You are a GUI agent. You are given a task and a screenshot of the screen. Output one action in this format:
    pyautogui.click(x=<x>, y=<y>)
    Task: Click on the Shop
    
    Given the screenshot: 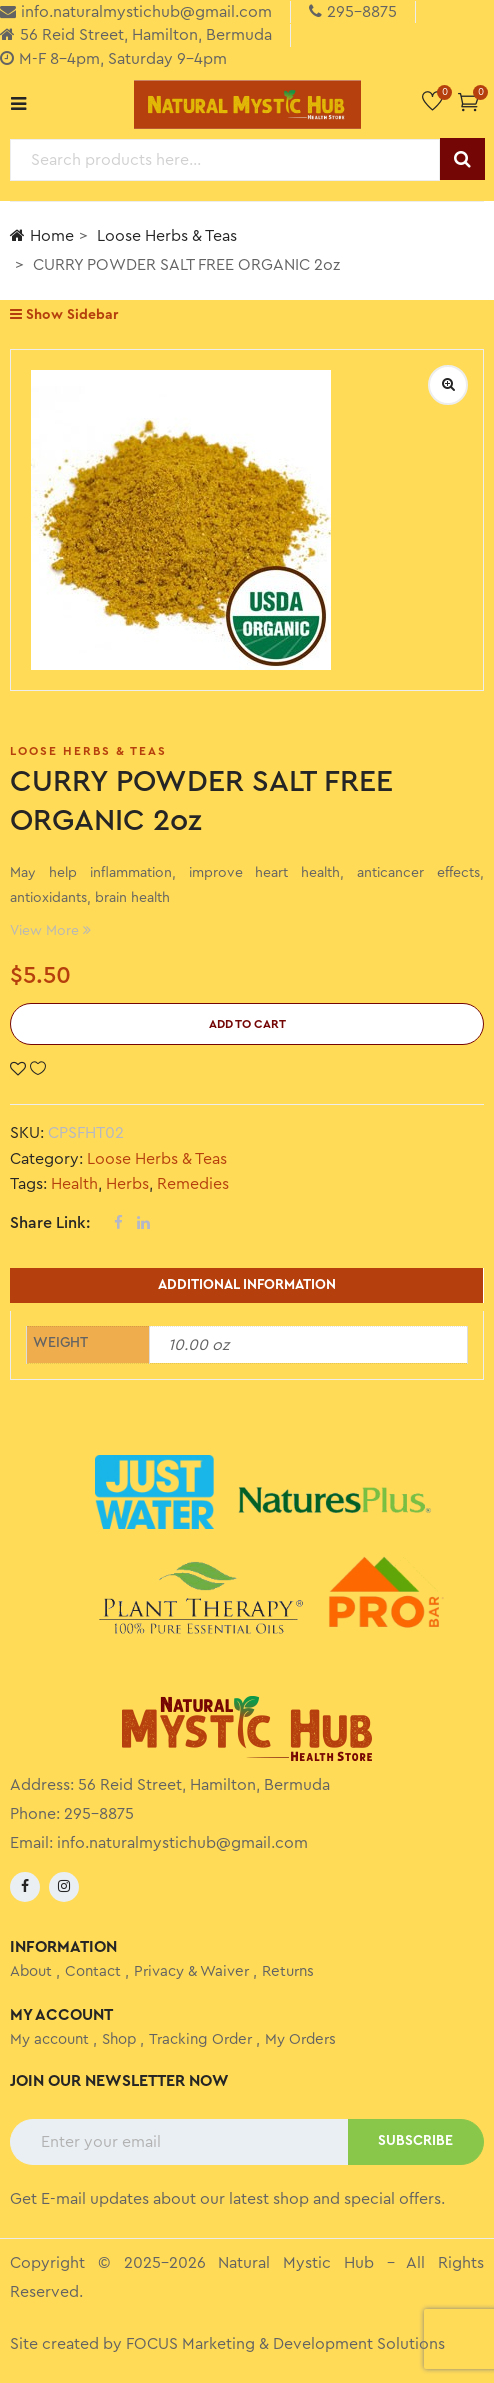 What is the action you would take?
    pyautogui.click(x=119, y=2039)
    